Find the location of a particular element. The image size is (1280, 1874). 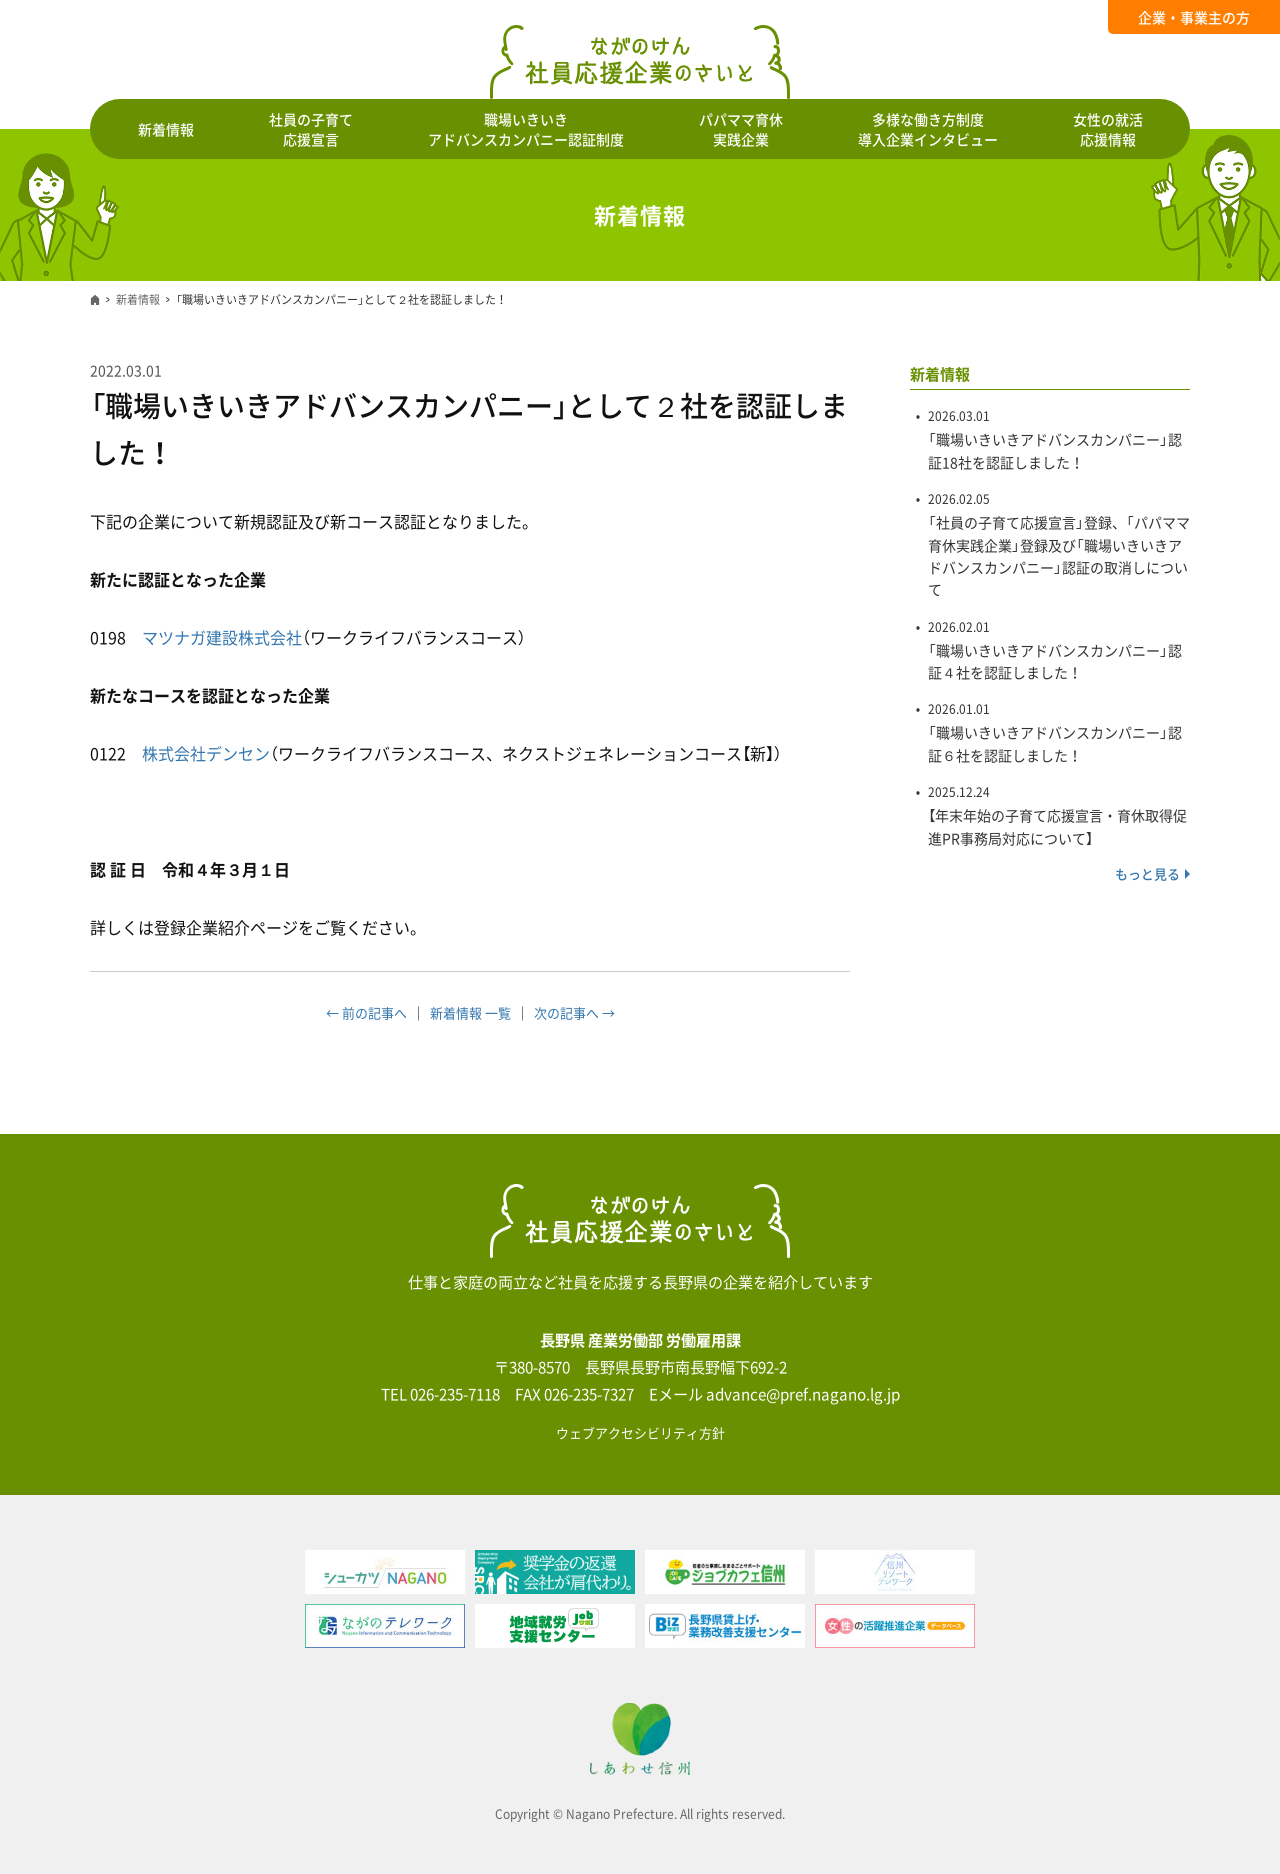

企業・事業主の方 is located at coordinates (1194, 17).